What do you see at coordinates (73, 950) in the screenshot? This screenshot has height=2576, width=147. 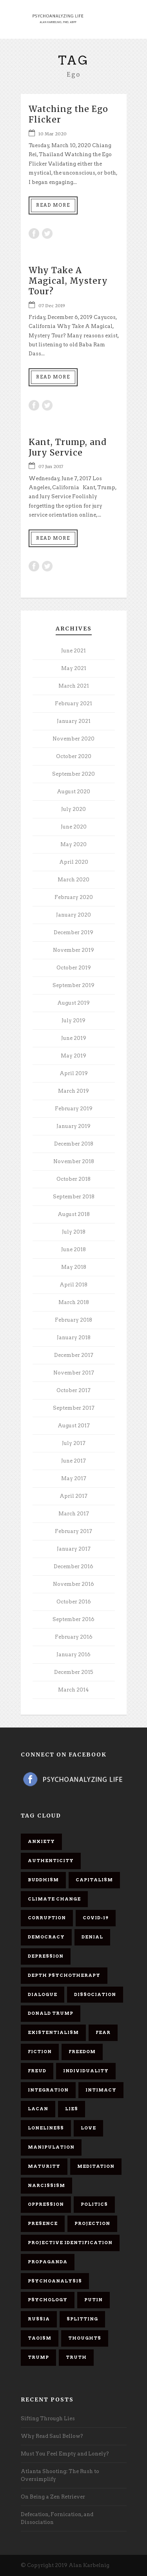 I see `November 2019` at bounding box center [73, 950].